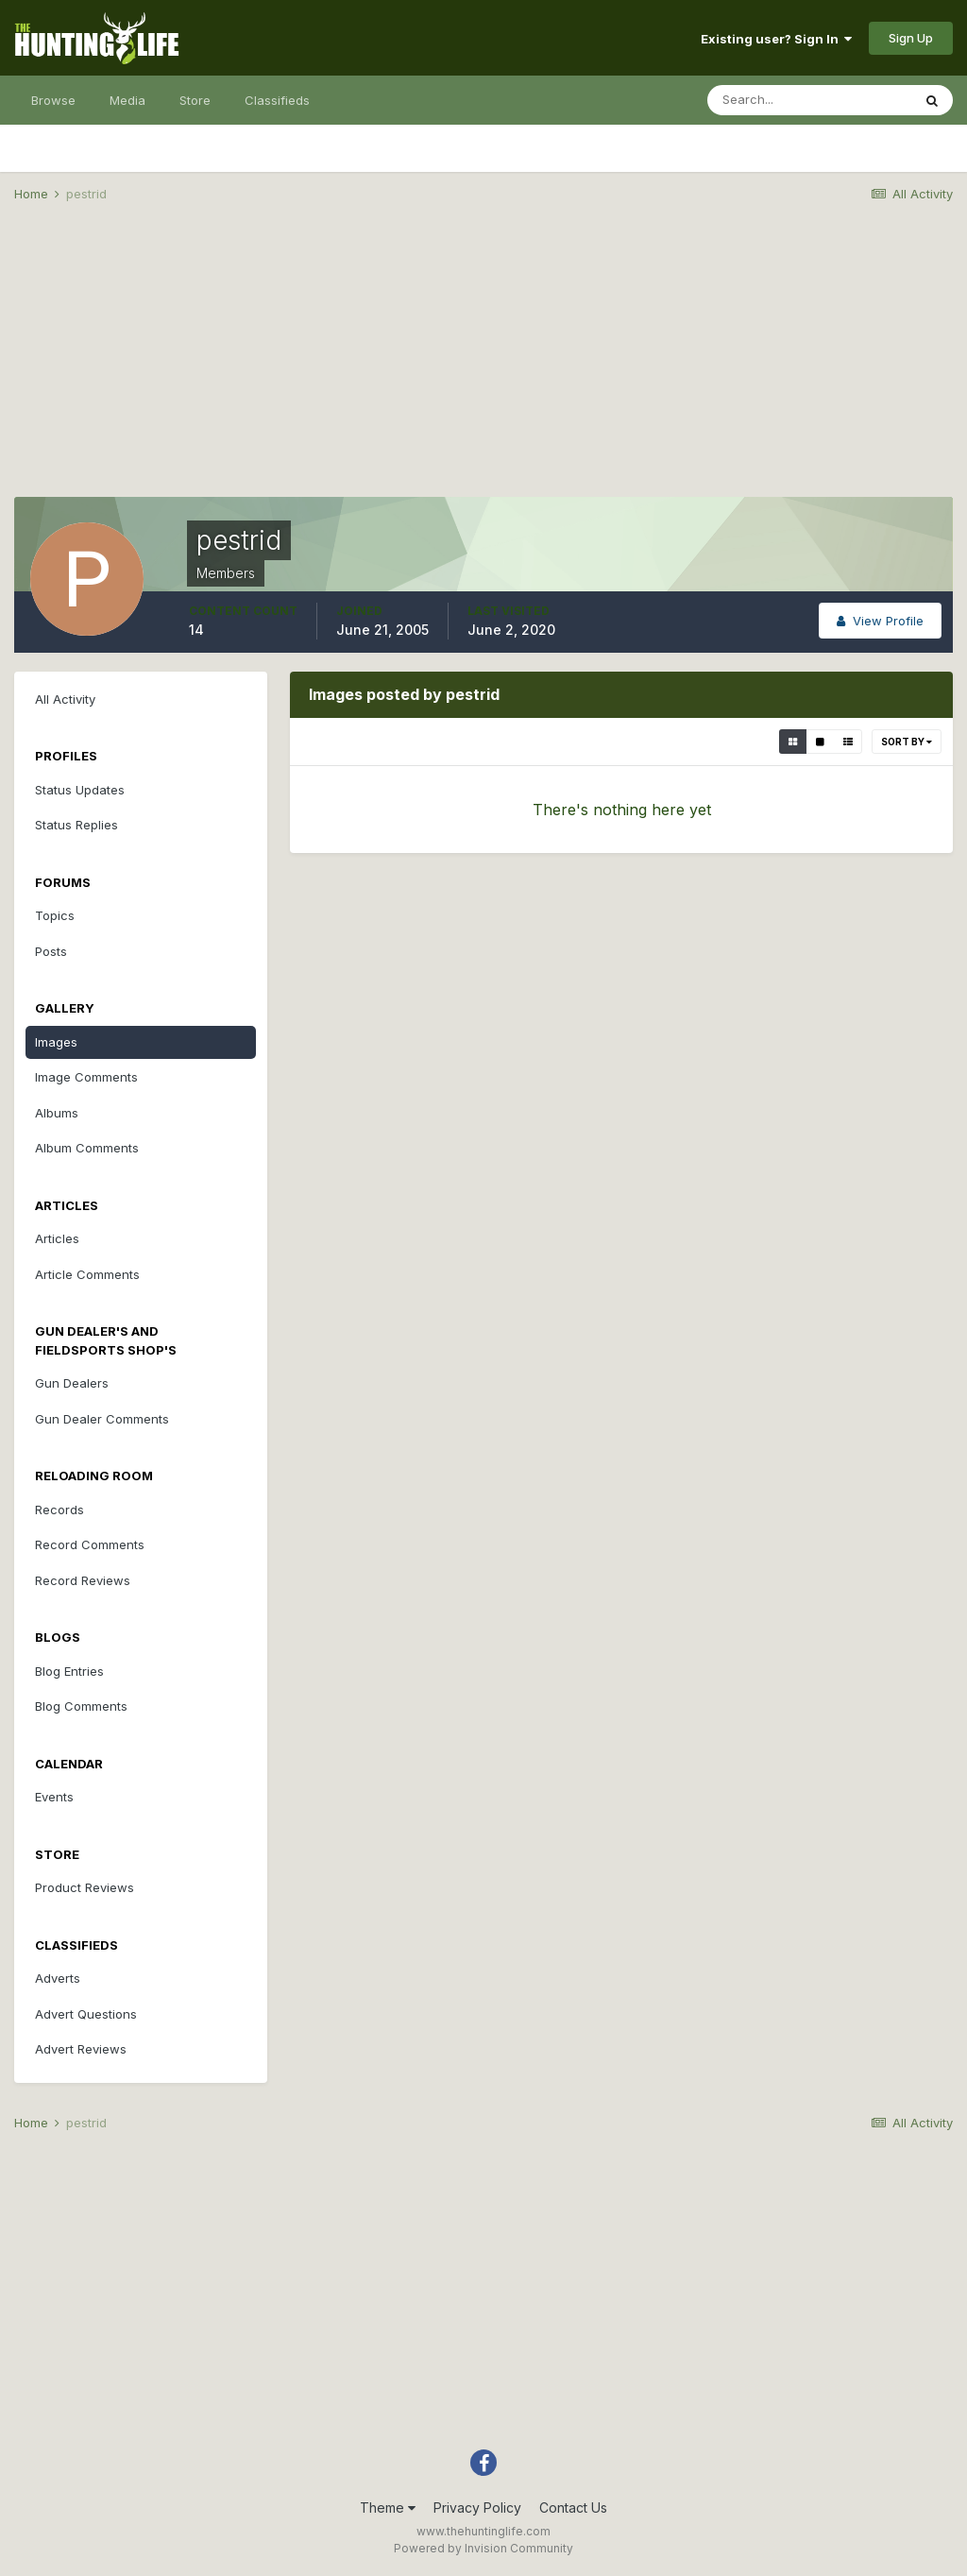 This screenshot has height=2576, width=967. I want to click on Store, so click(195, 100).